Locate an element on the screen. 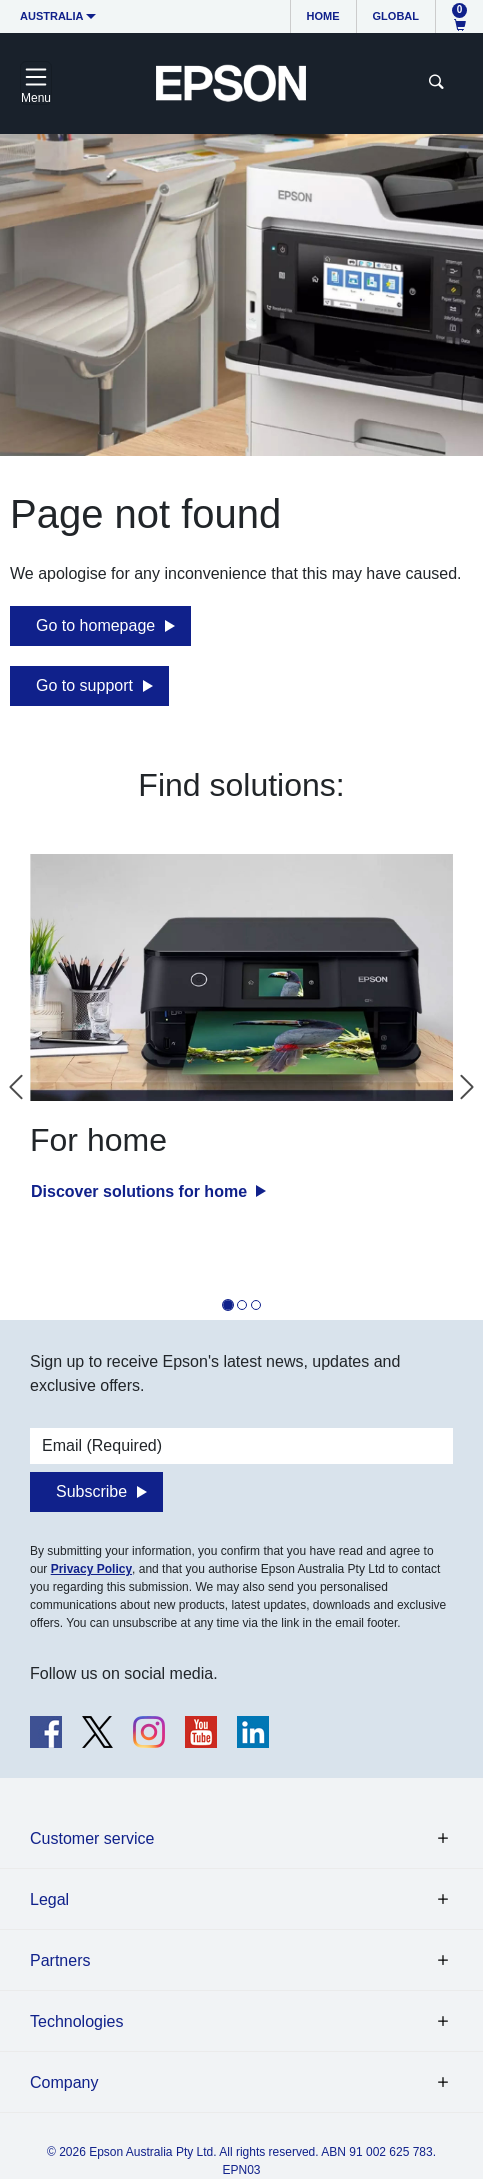  Legal is located at coordinates (49, 1899).